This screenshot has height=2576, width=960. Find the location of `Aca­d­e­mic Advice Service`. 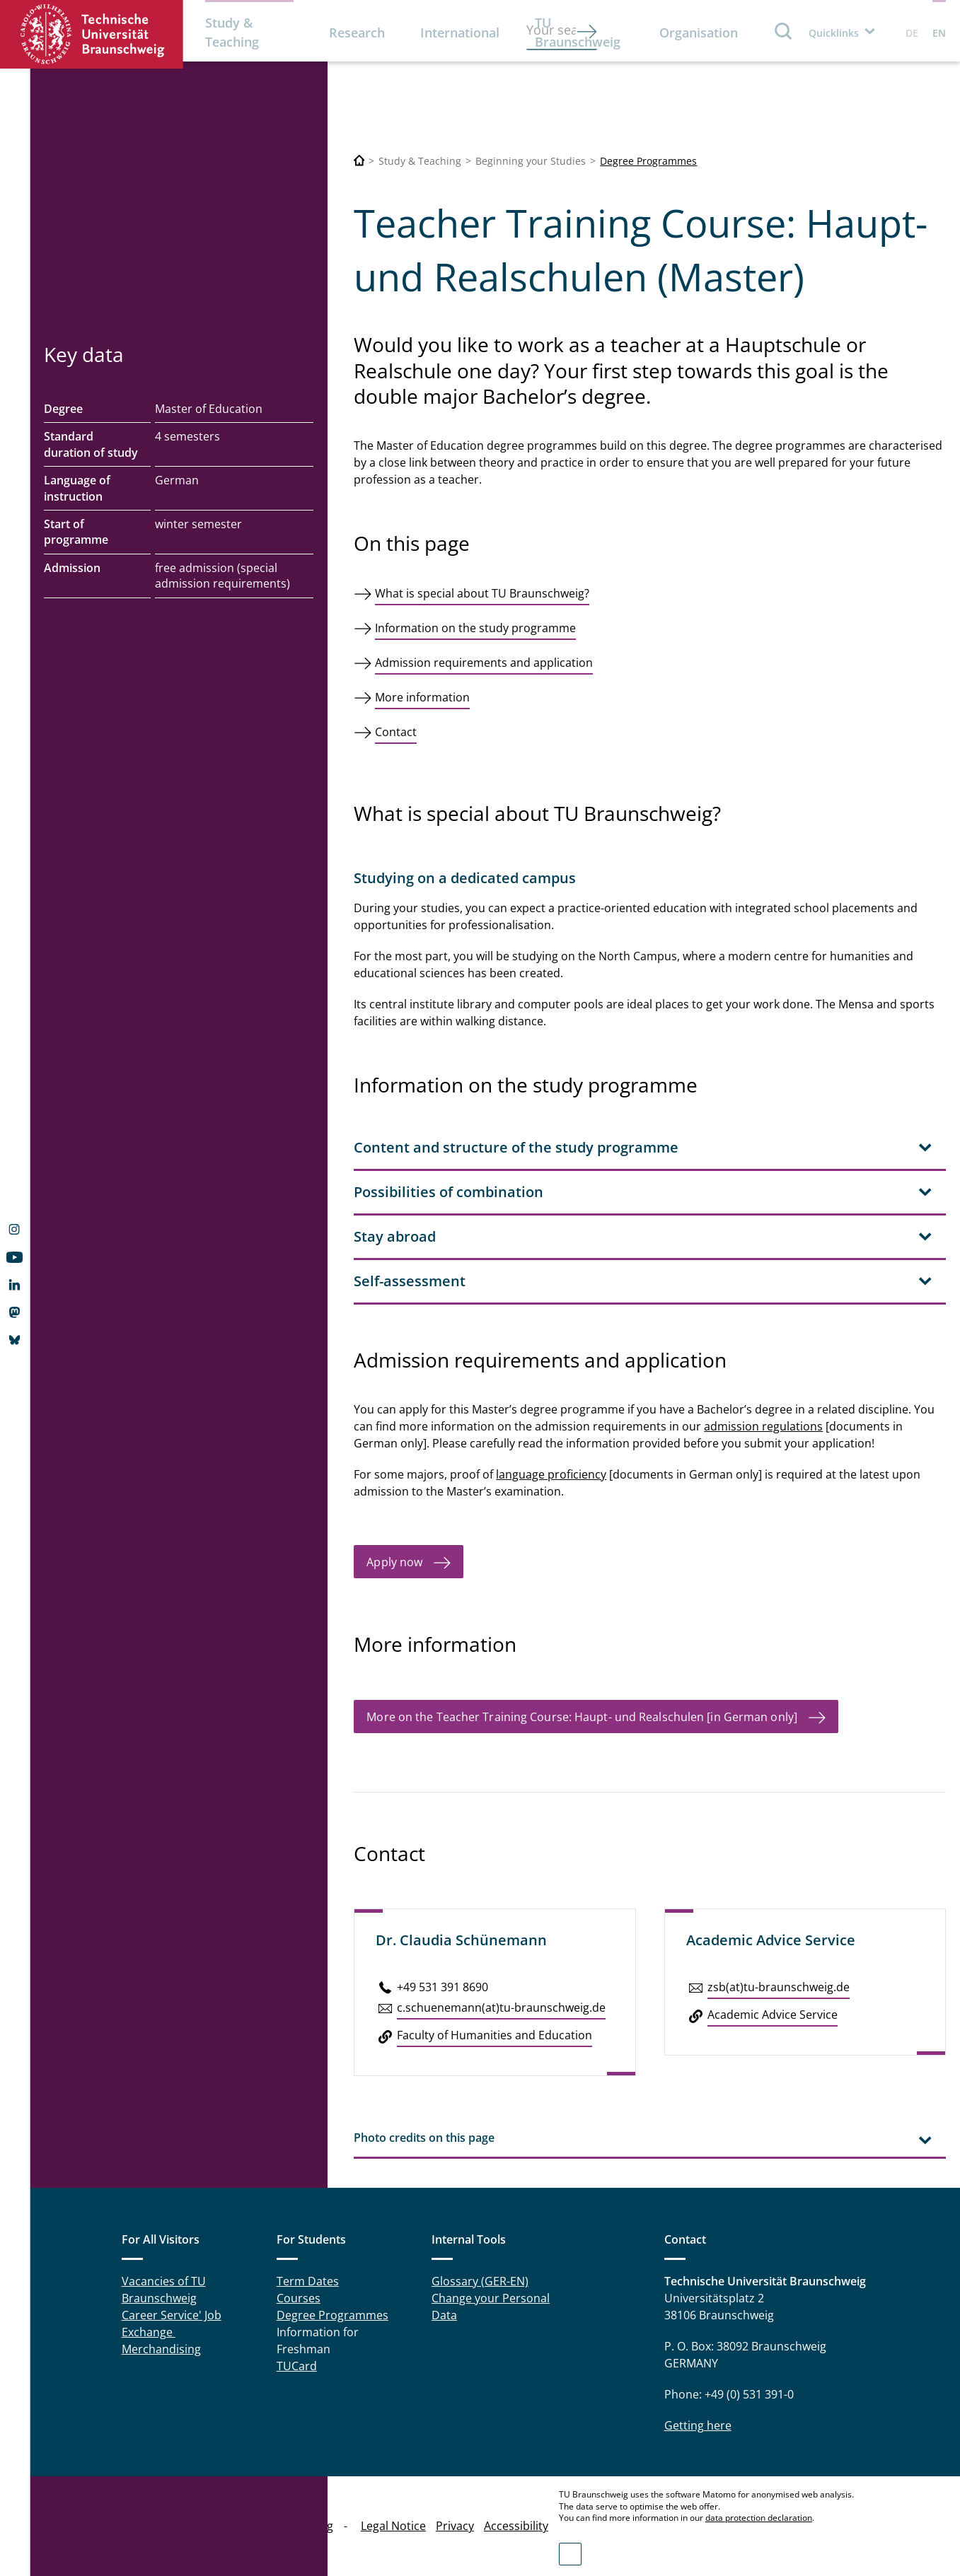

Aca­d­e­mic Advice Service is located at coordinates (772, 2014).